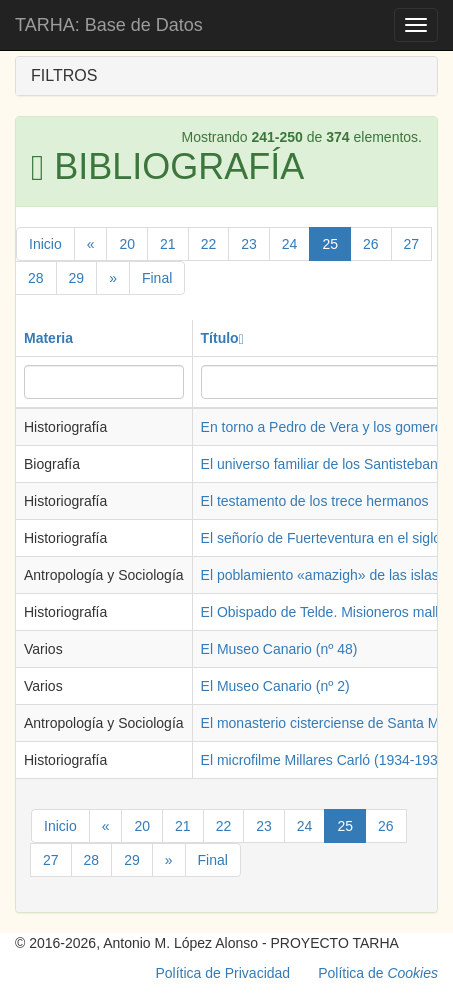  Describe the element at coordinates (325, 427) in the screenshot. I see `En torno a Pedro de Vera y los gomeros` at that location.